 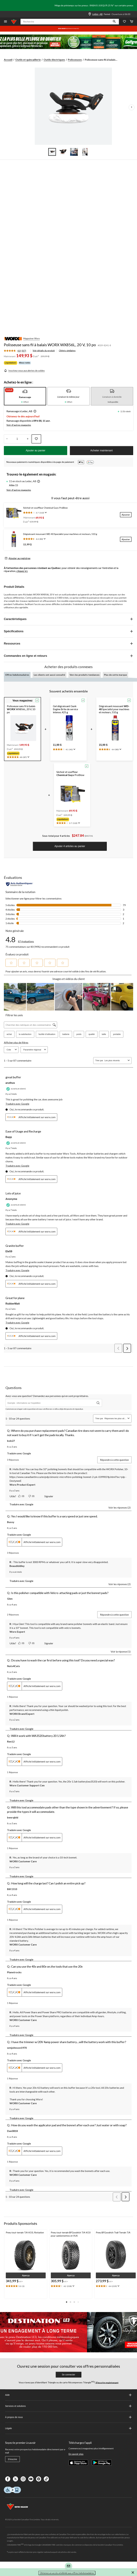 I want to click on wmjohnson1970 [Voir le profil de wmjohnson1970. Cette action entraînera l'ouverture d'une boîte de dialogue.], so click(x=17, y=2047).